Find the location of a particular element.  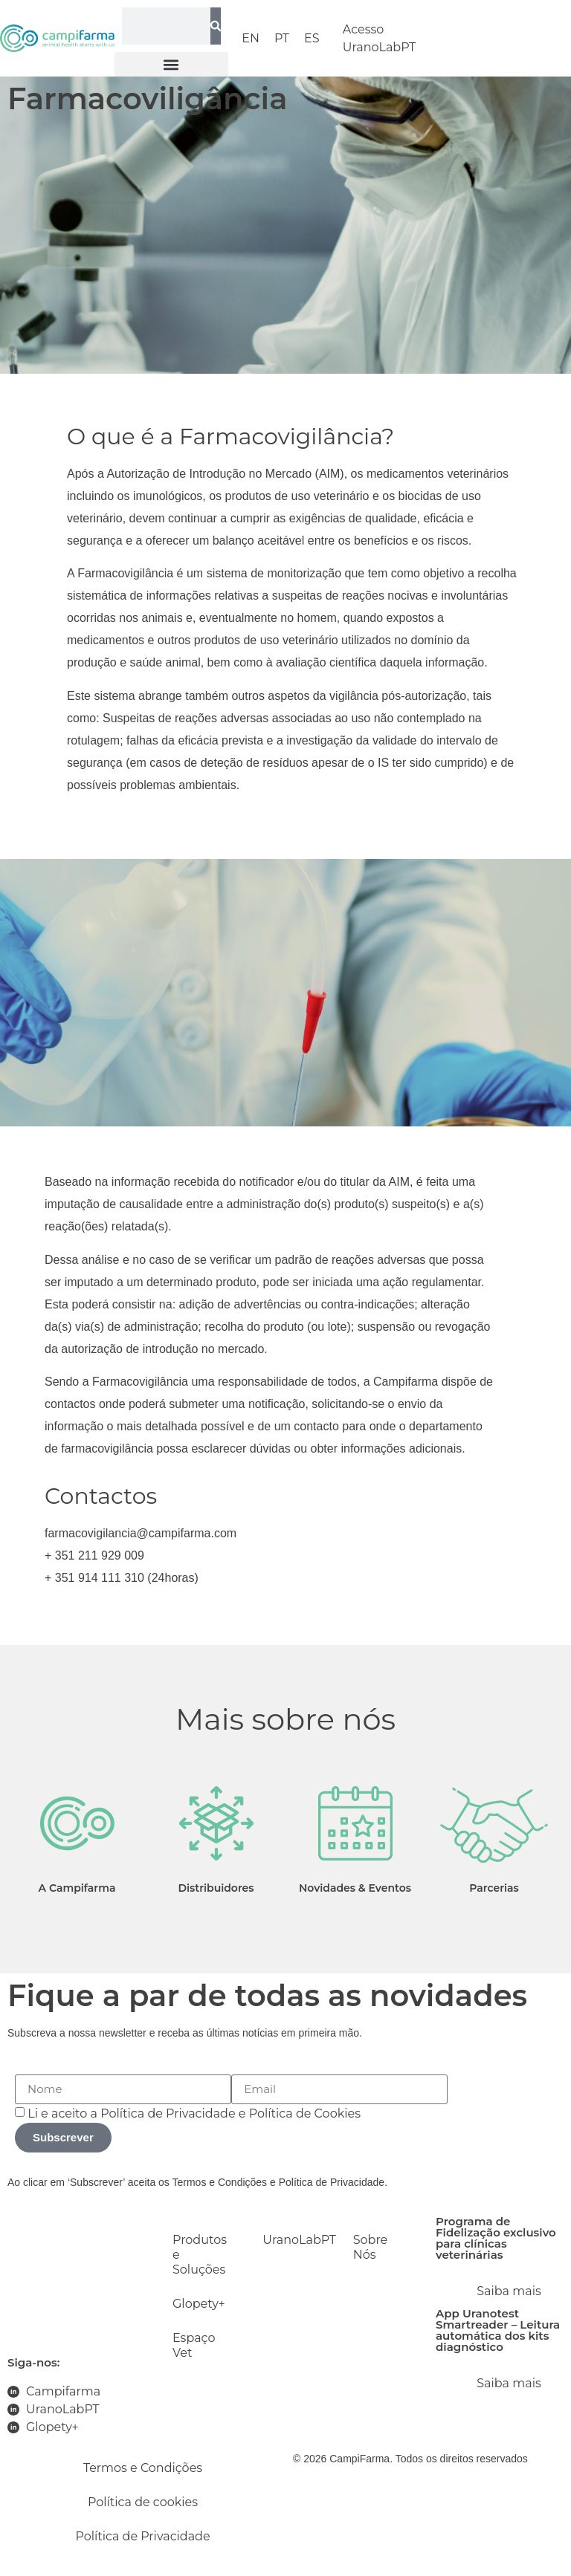

Produtos e Soluções is located at coordinates (199, 2255).